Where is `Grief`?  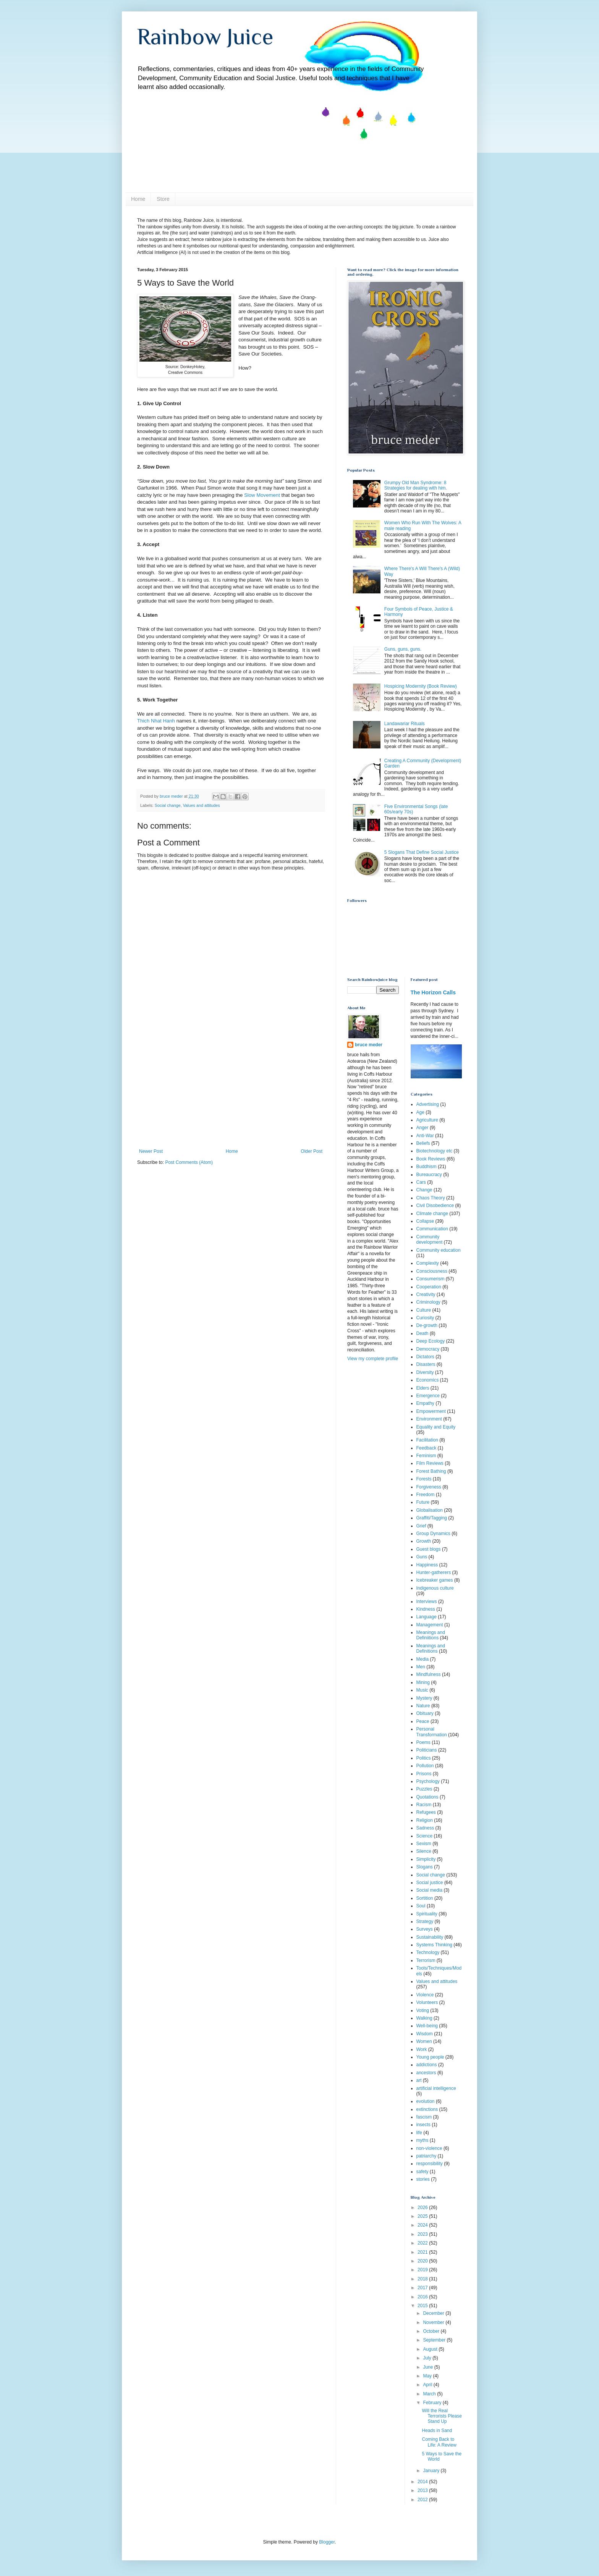
Grief is located at coordinates (421, 1526).